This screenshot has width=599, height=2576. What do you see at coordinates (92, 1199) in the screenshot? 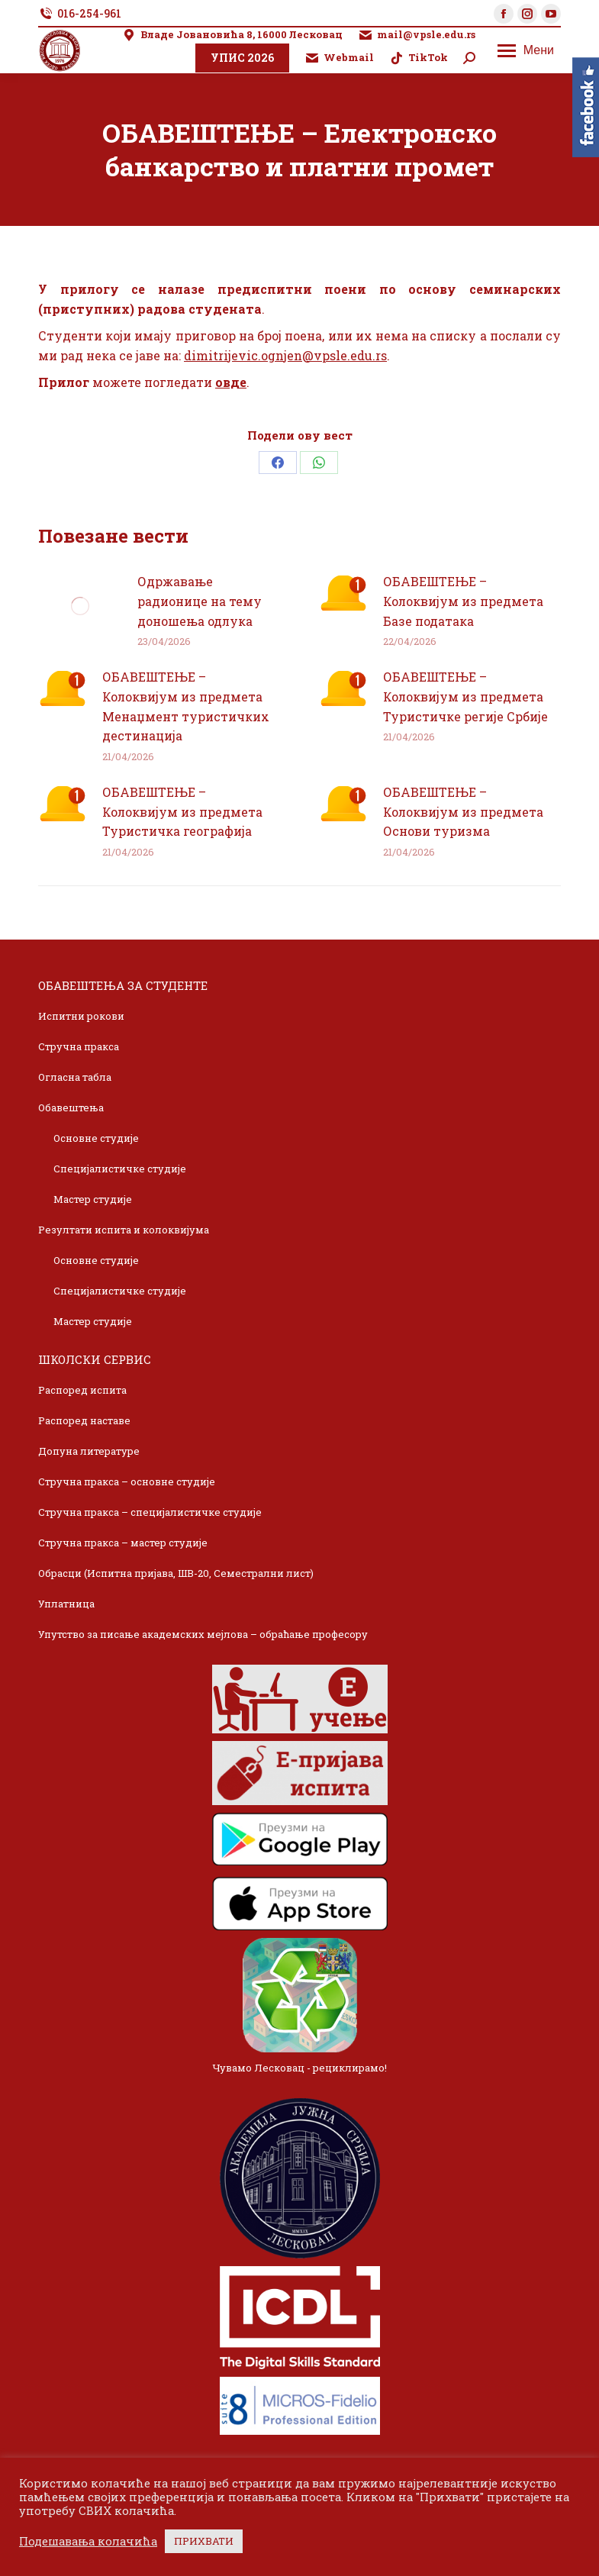
I see `Мастер студије` at bounding box center [92, 1199].